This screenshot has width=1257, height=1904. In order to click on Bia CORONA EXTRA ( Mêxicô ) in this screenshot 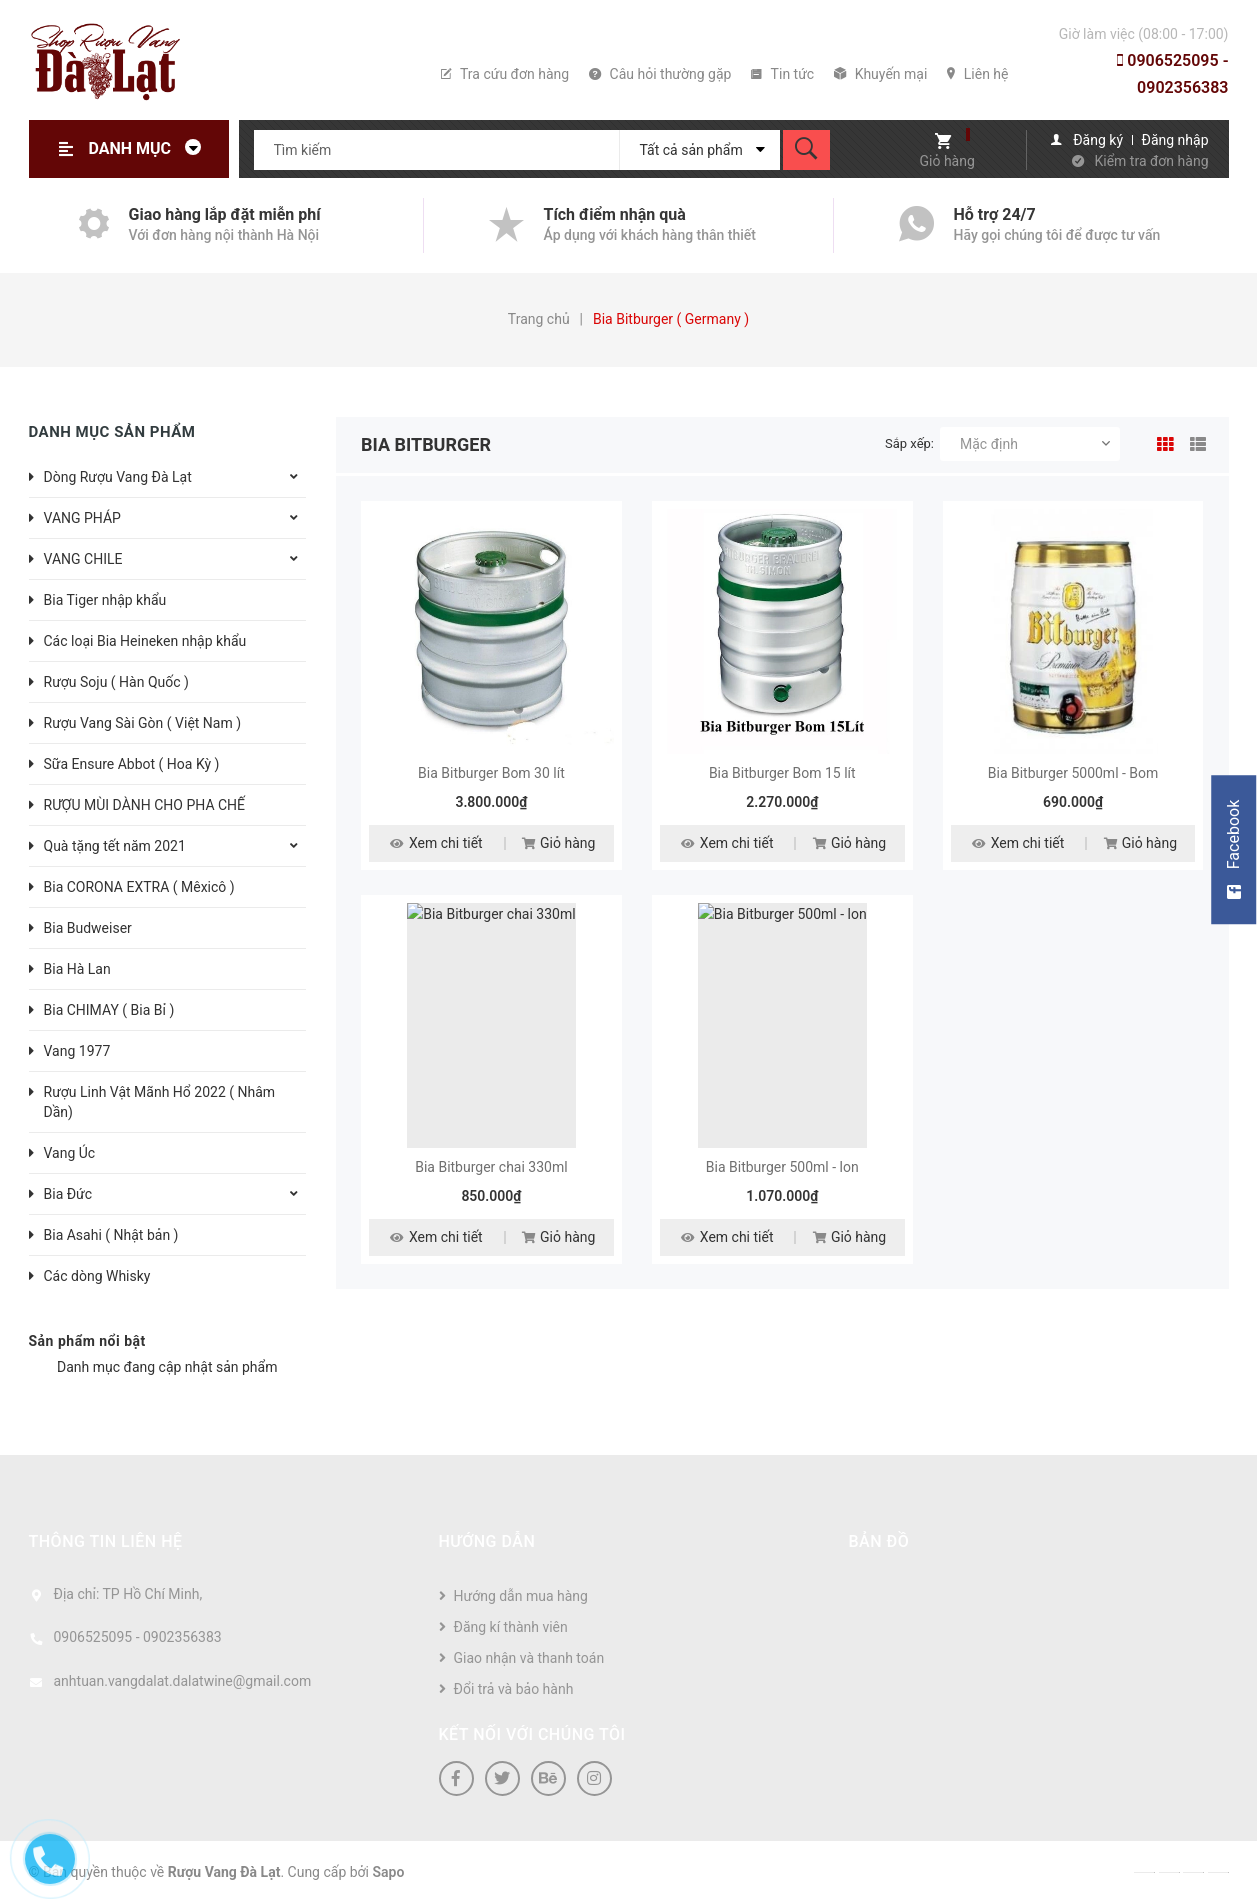, I will do `click(139, 887)`.